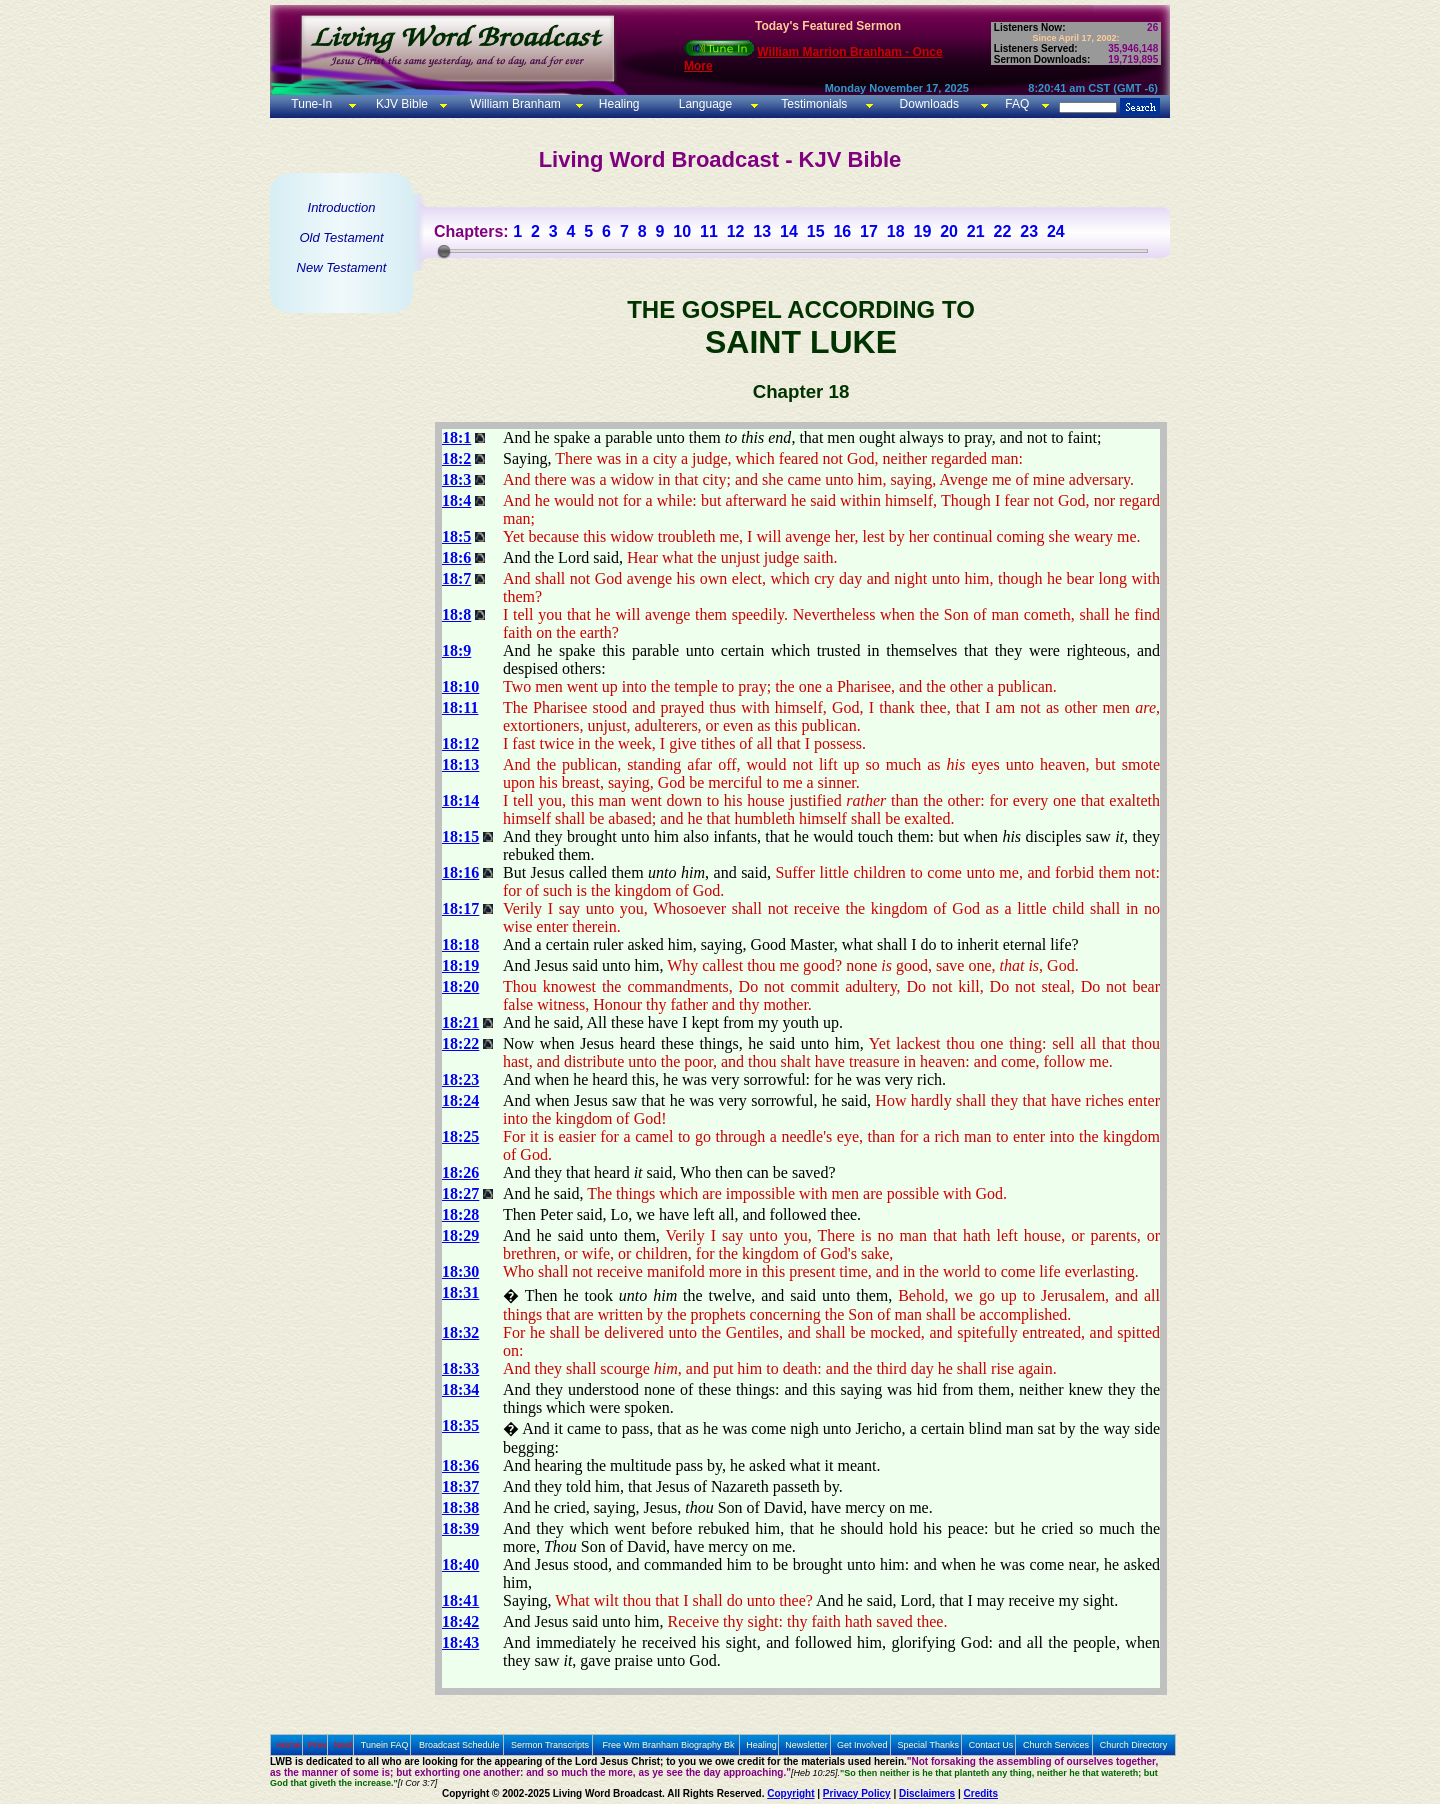  What do you see at coordinates (460, 1486) in the screenshot?
I see `18:37` at bounding box center [460, 1486].